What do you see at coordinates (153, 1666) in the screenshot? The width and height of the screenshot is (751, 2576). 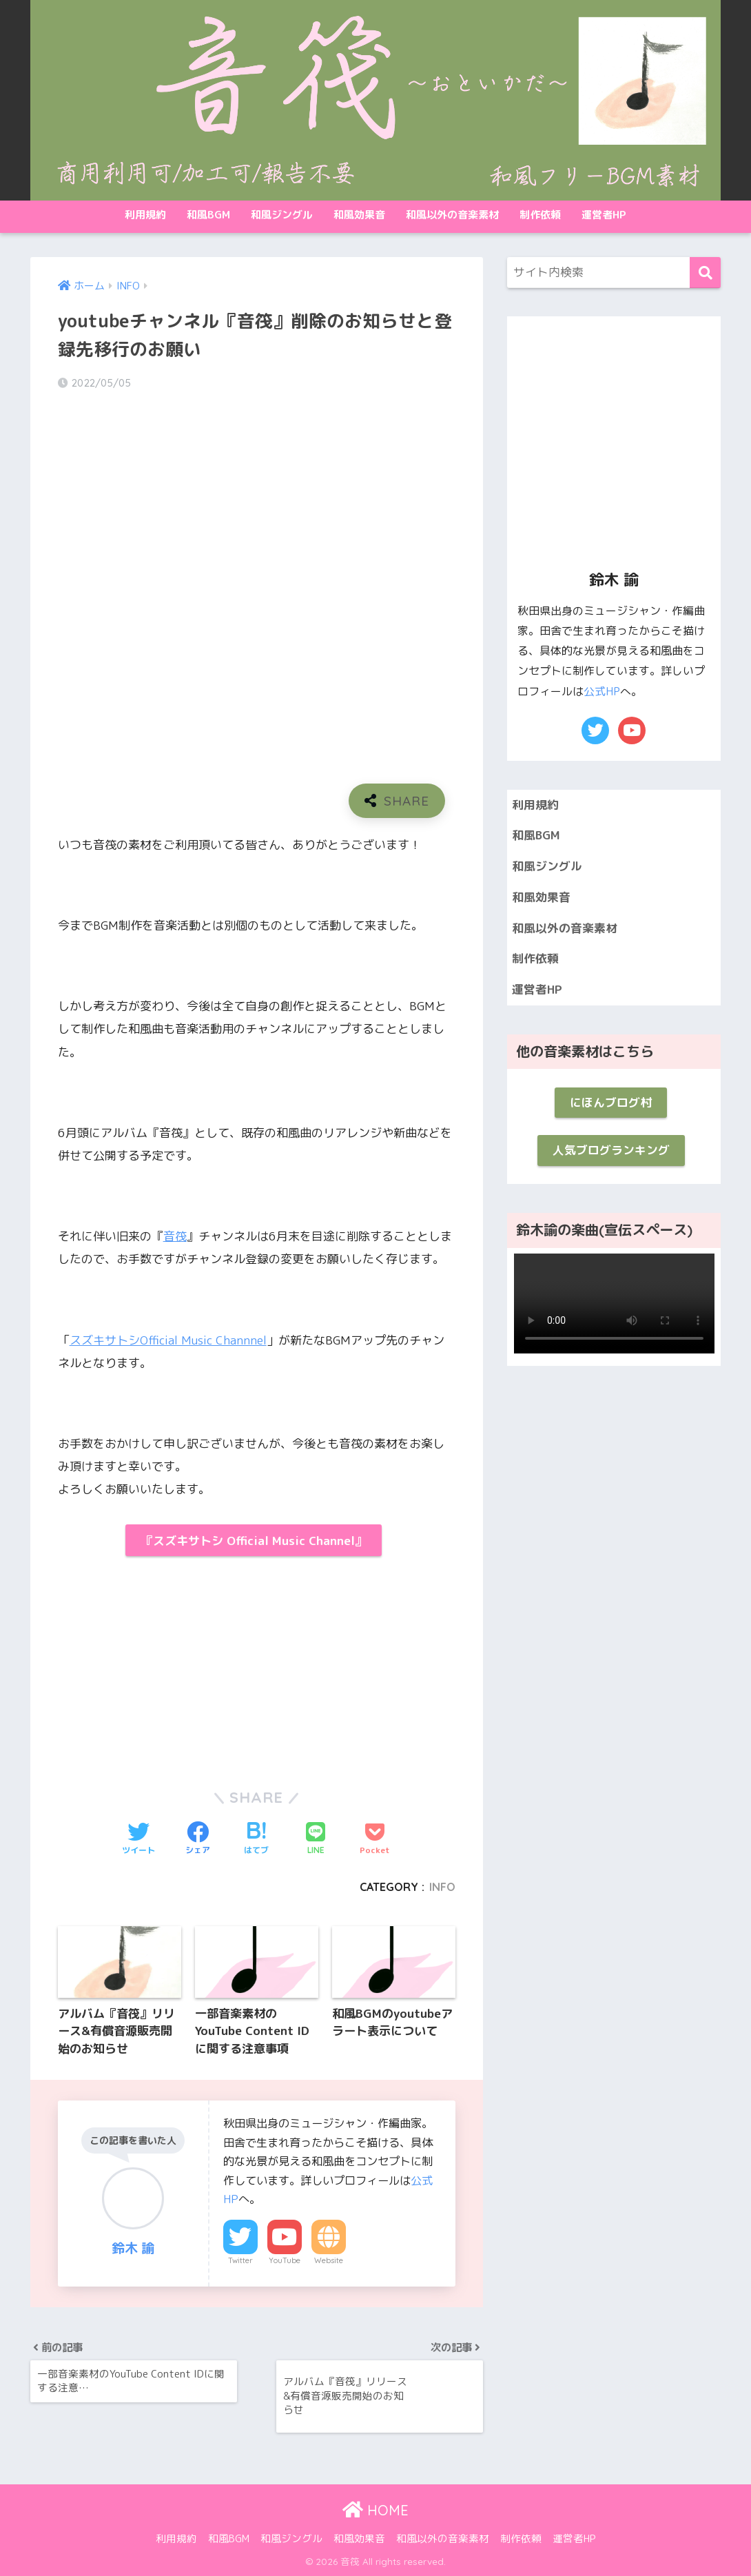 I see `[Advertisement]` at bounding box center [153, 1666].